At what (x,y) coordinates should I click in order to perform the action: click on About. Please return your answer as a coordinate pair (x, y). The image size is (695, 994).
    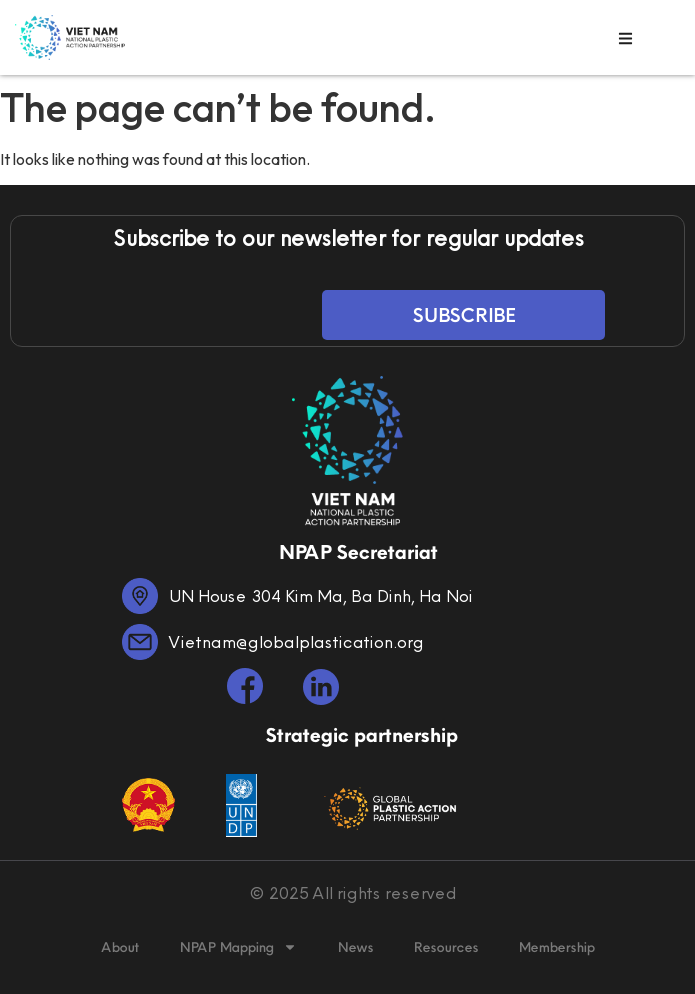
    Looking at the image, I should click on (120, 947).